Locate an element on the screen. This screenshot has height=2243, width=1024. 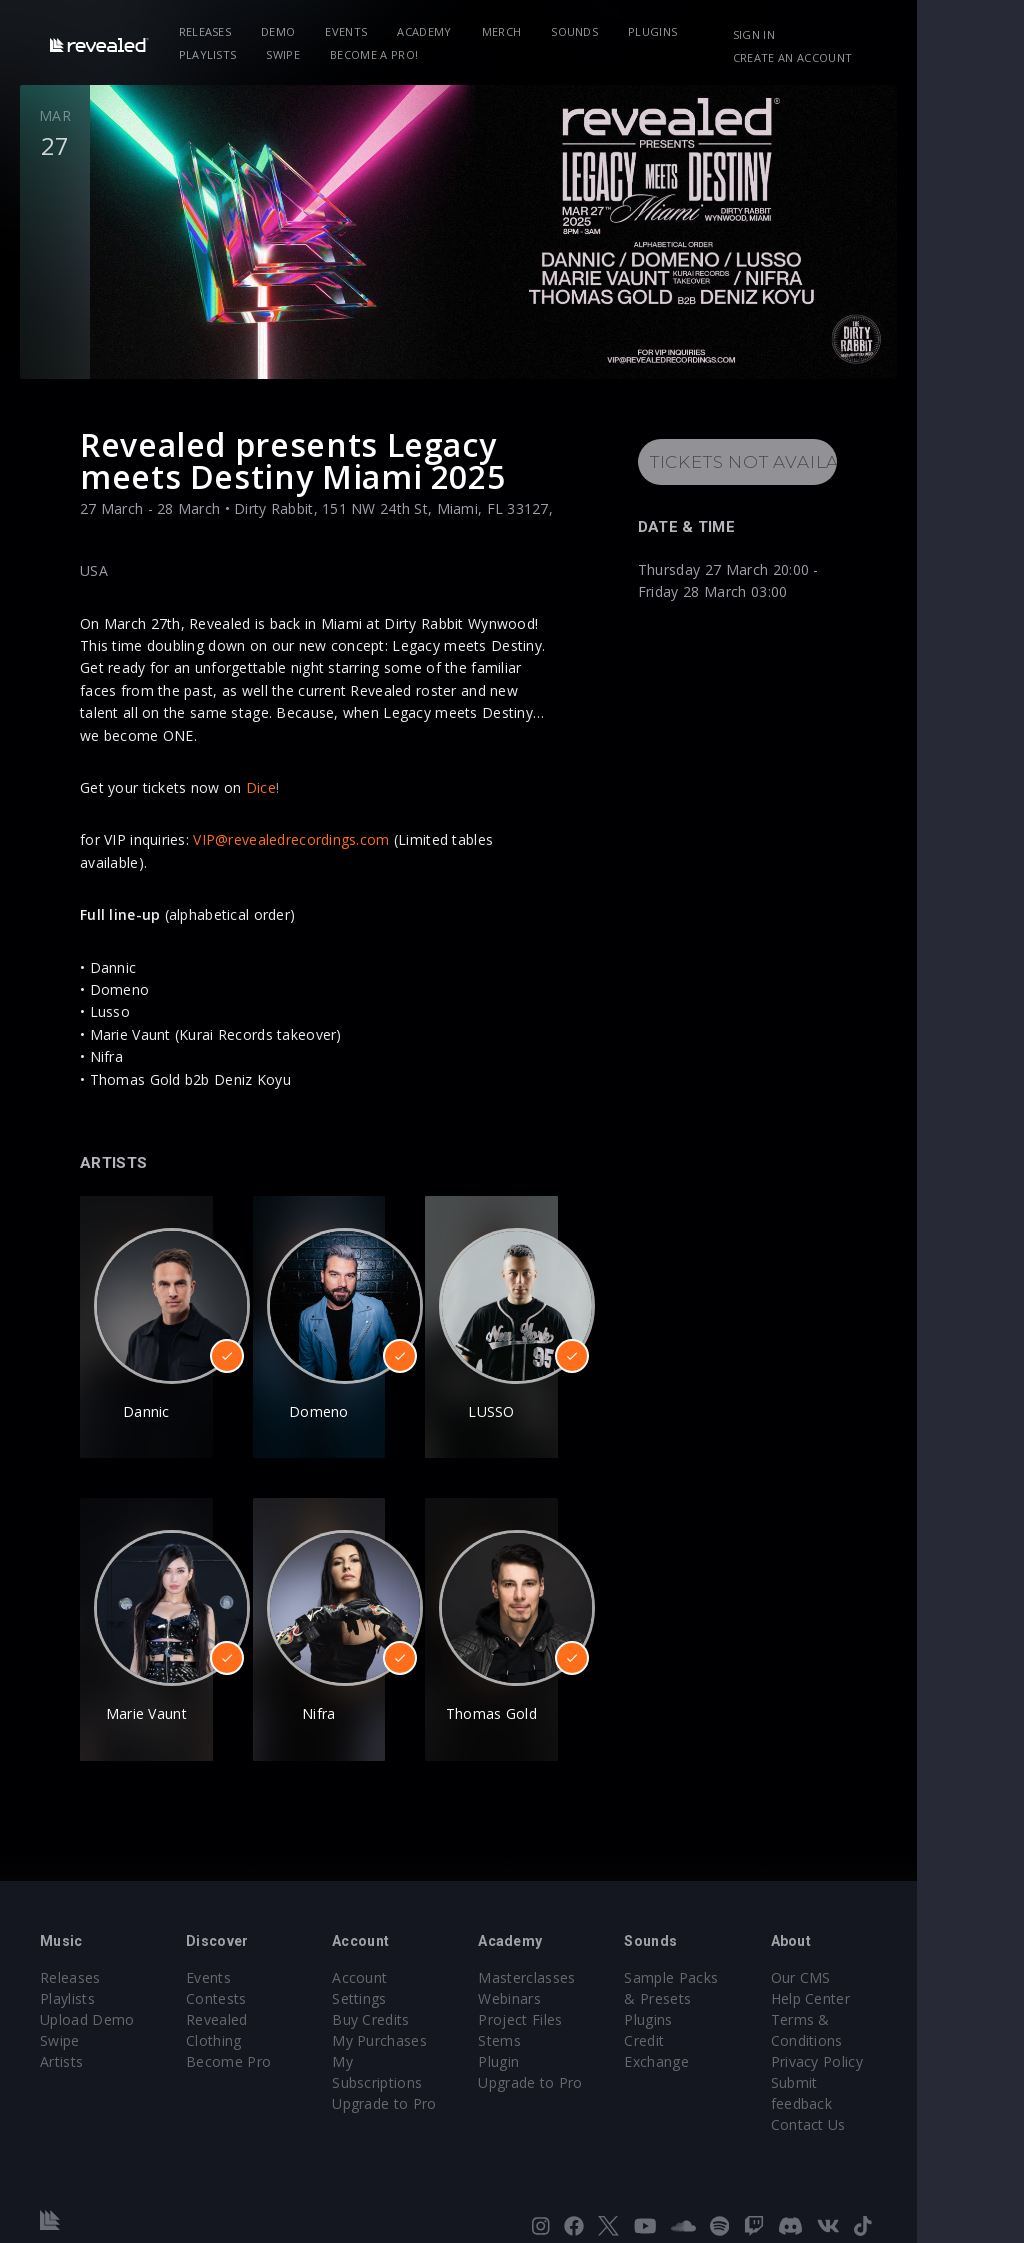
Submit feedback is located at coordinates (916, 2054).